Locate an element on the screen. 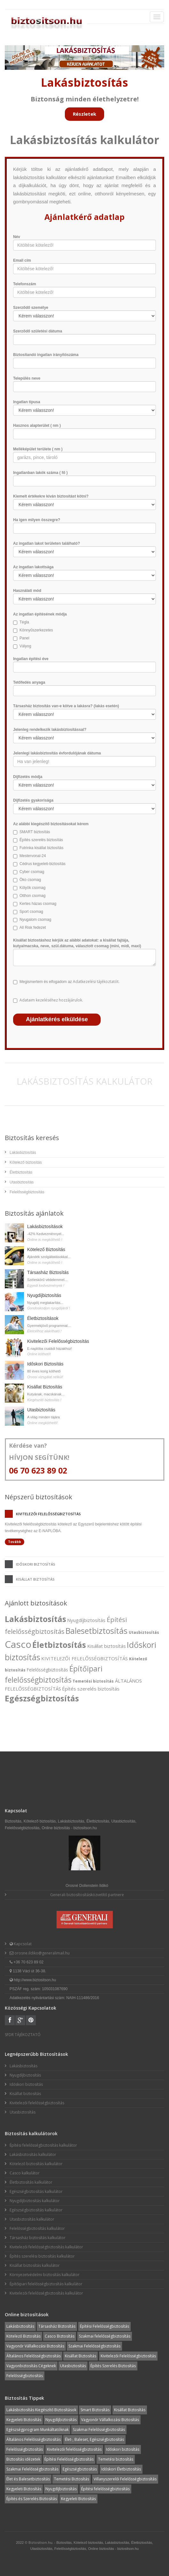 This screenshot has height=2576, width=169. Utasbiztosítás kalkulátor is located at coordinates (32, 2219).